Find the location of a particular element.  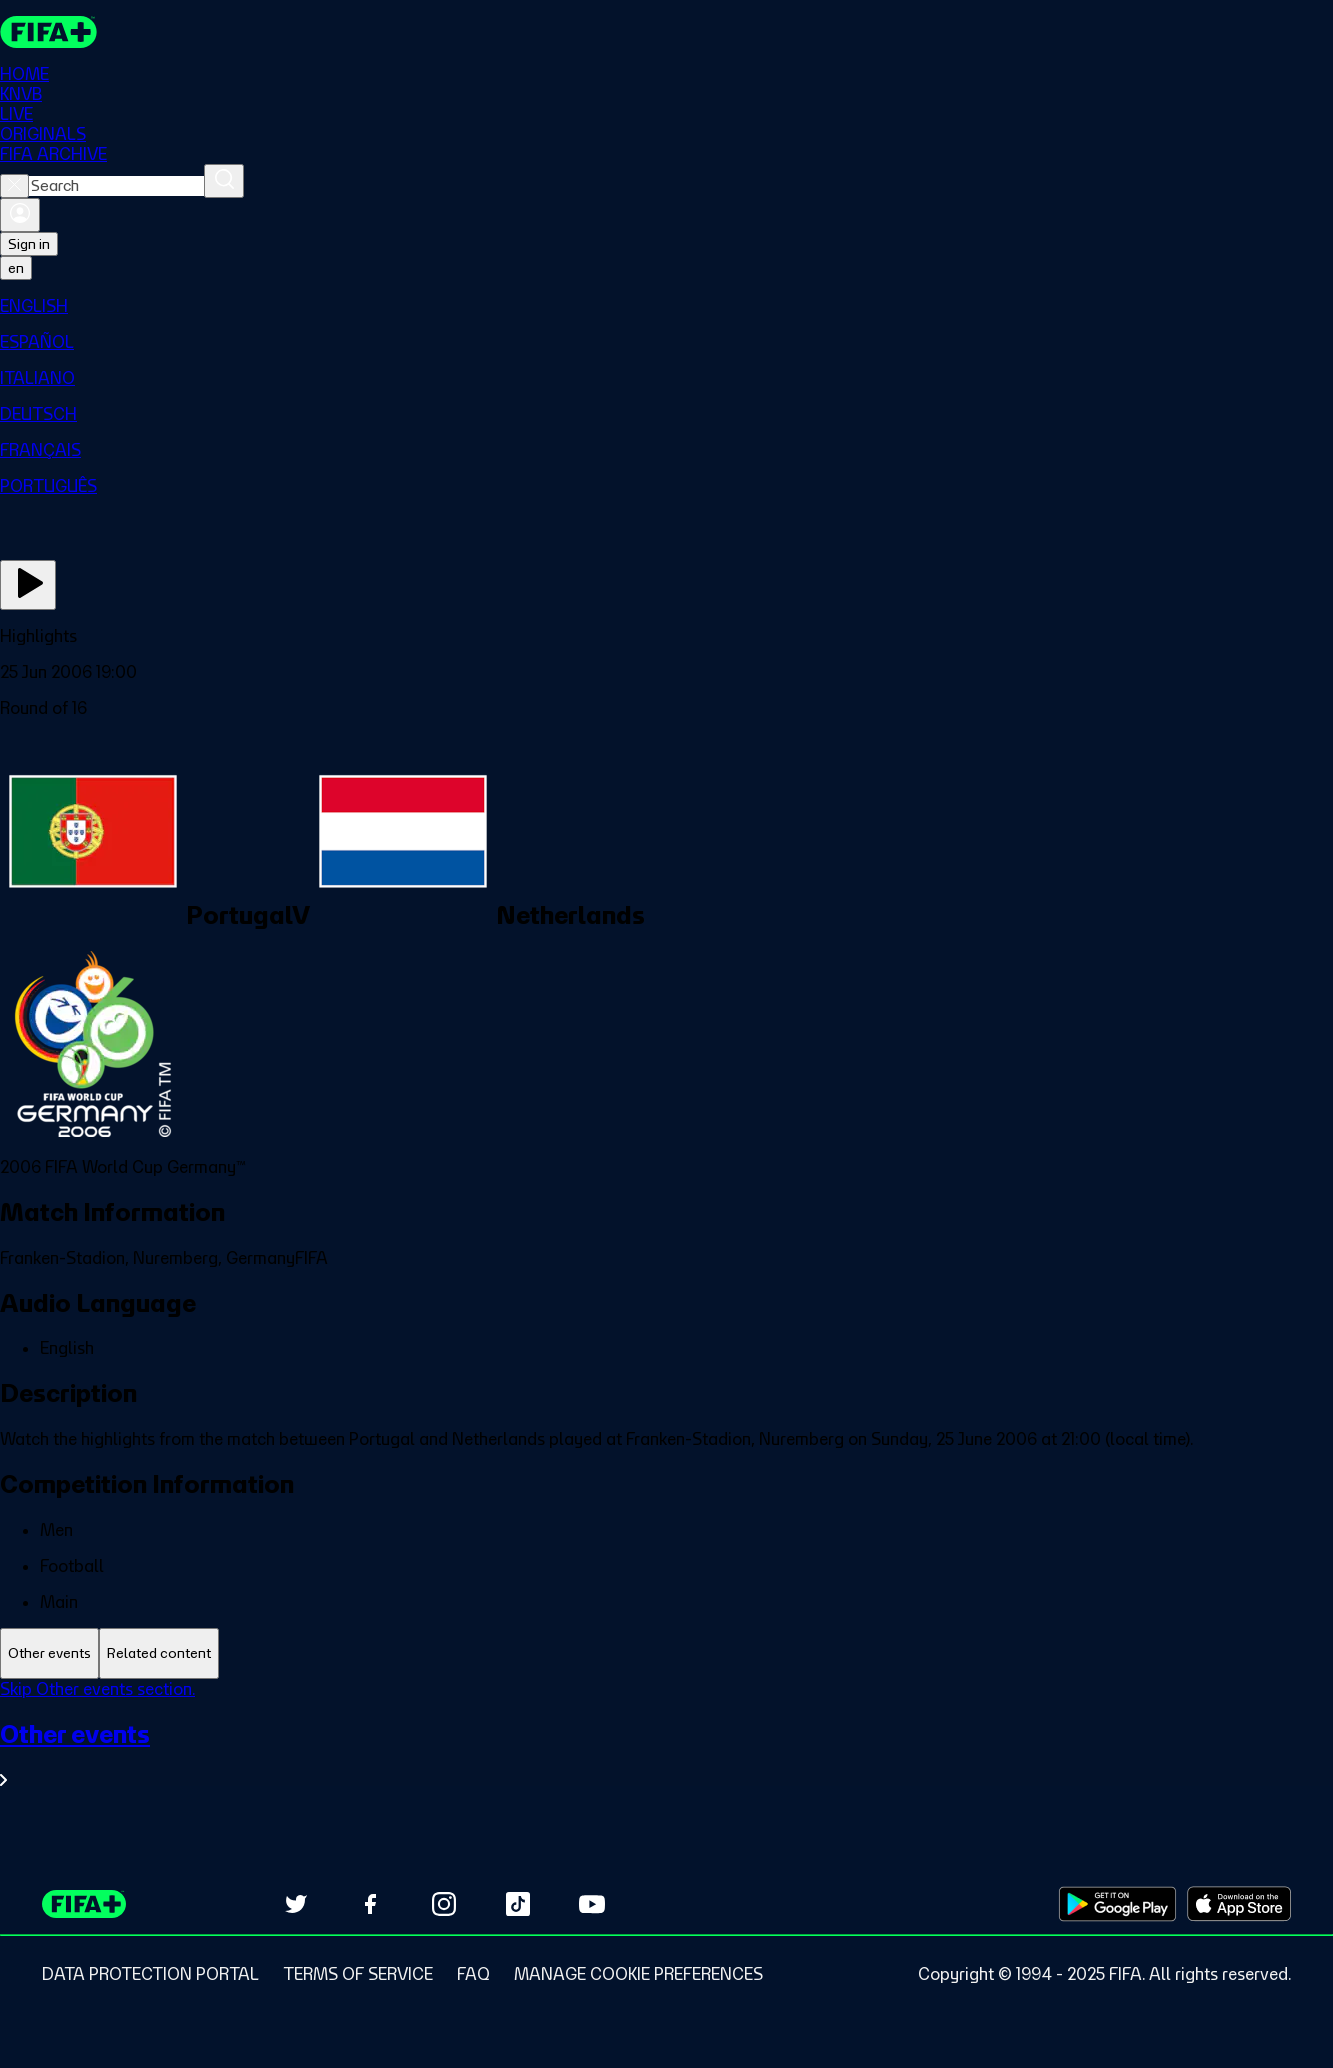

[Follow us on Instagram (opens in new tab)] is located at coordinates (444, 1904).